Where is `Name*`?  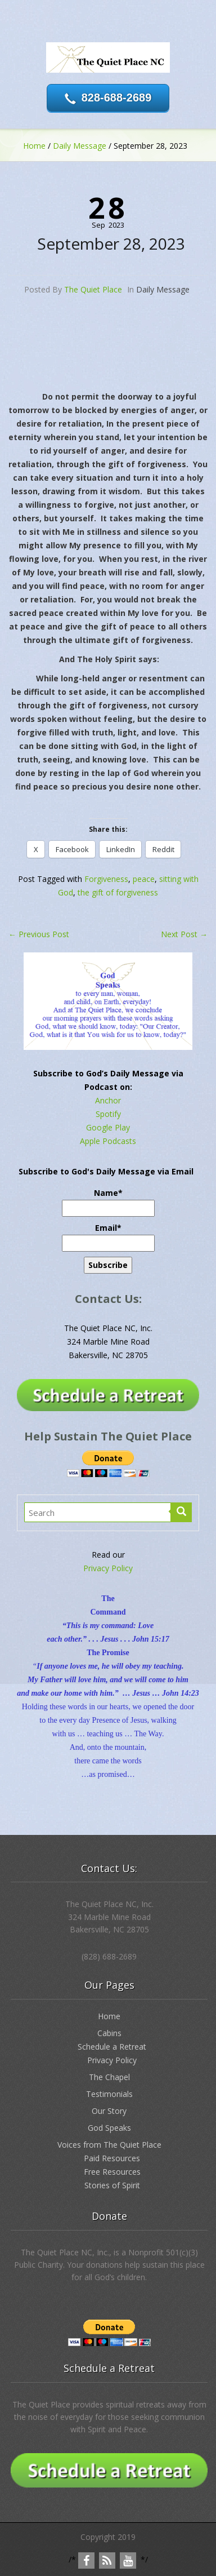
Name* is located at coordinates (108, 1202).